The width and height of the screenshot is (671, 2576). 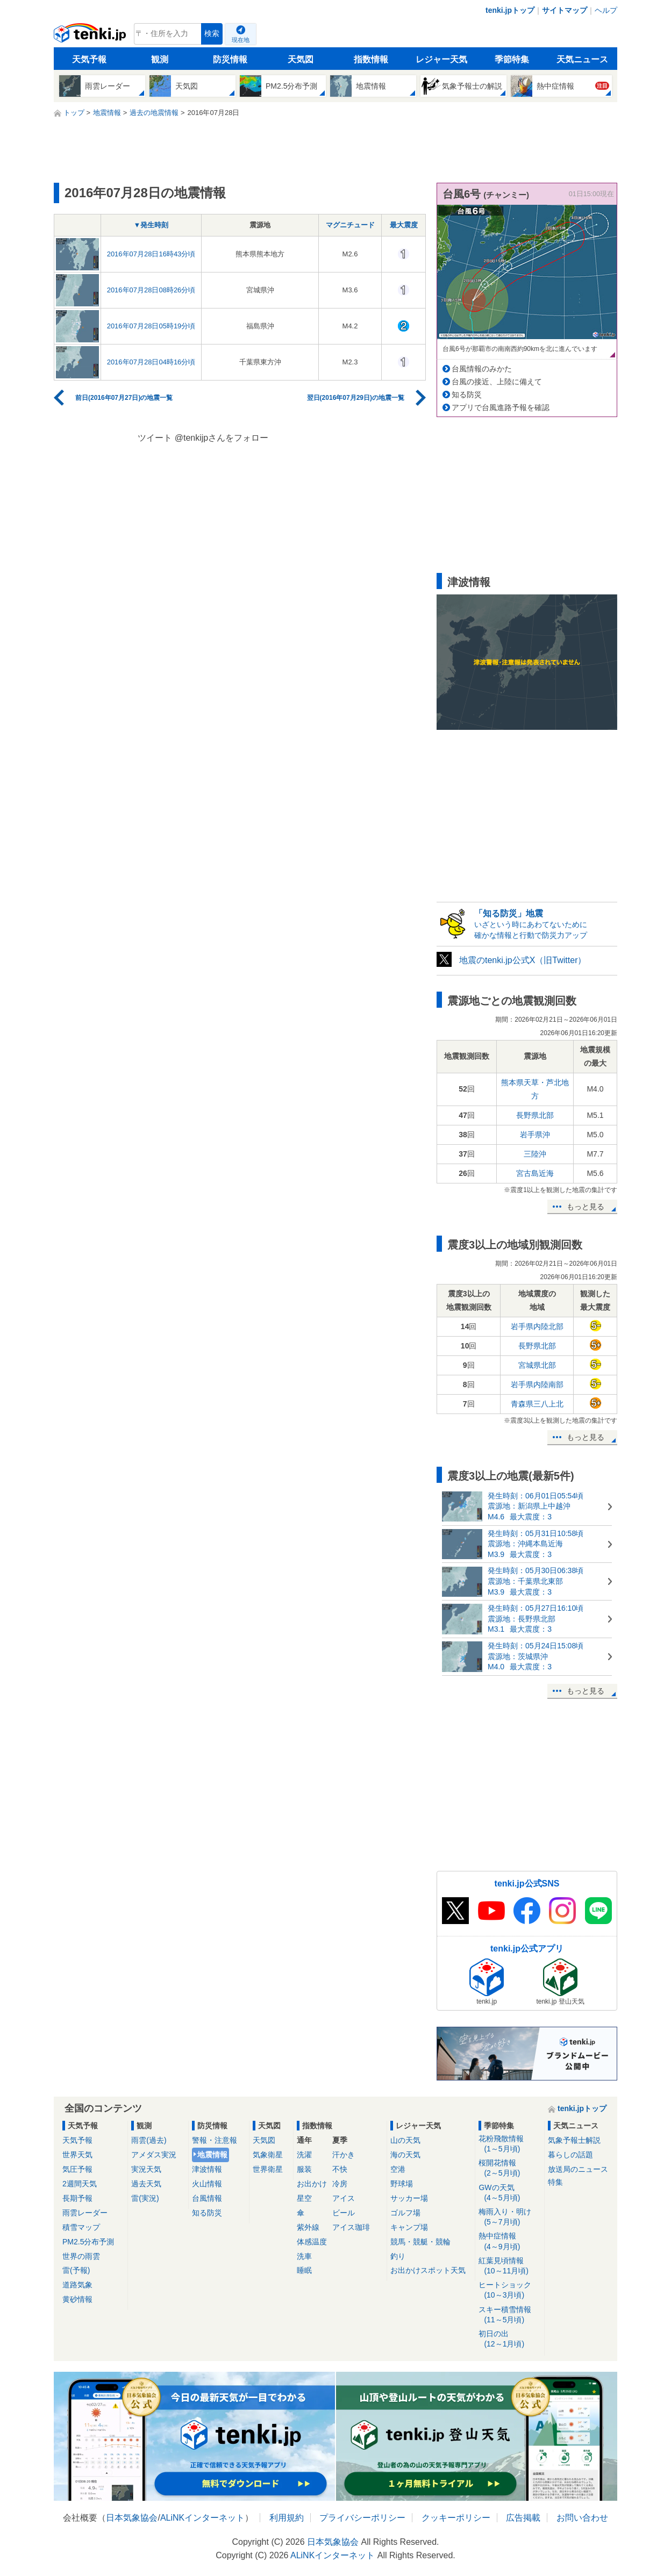 I want to click on 2週間天気, so click(x=79, y=2183).